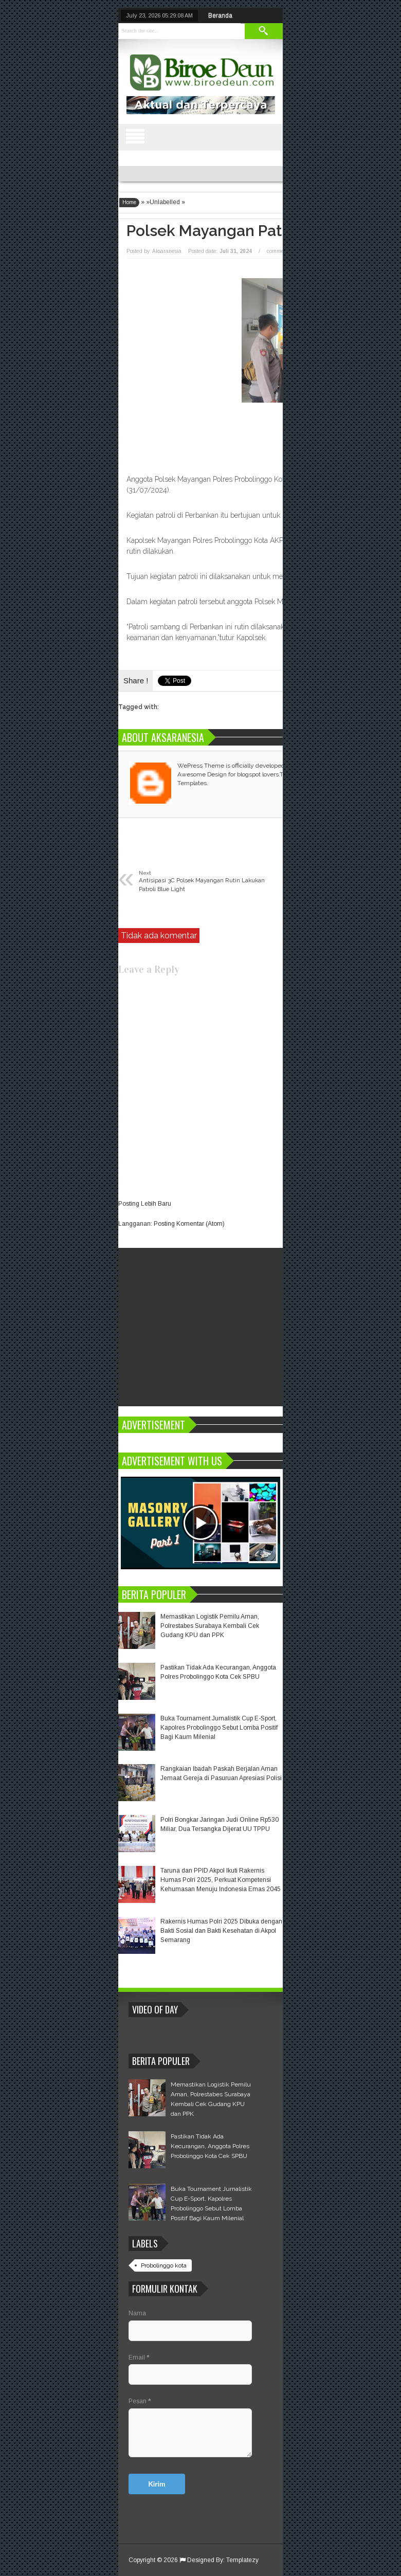 The height and width of the screenshot is (2576, 401). Describe the element at coordinates (209, 1626) in the screenshot. I see `Memastikan Logistik Pemilu Aman, Polrestabes Surabaya Kembali Cek Gudang KPU dan PPK` at that location.